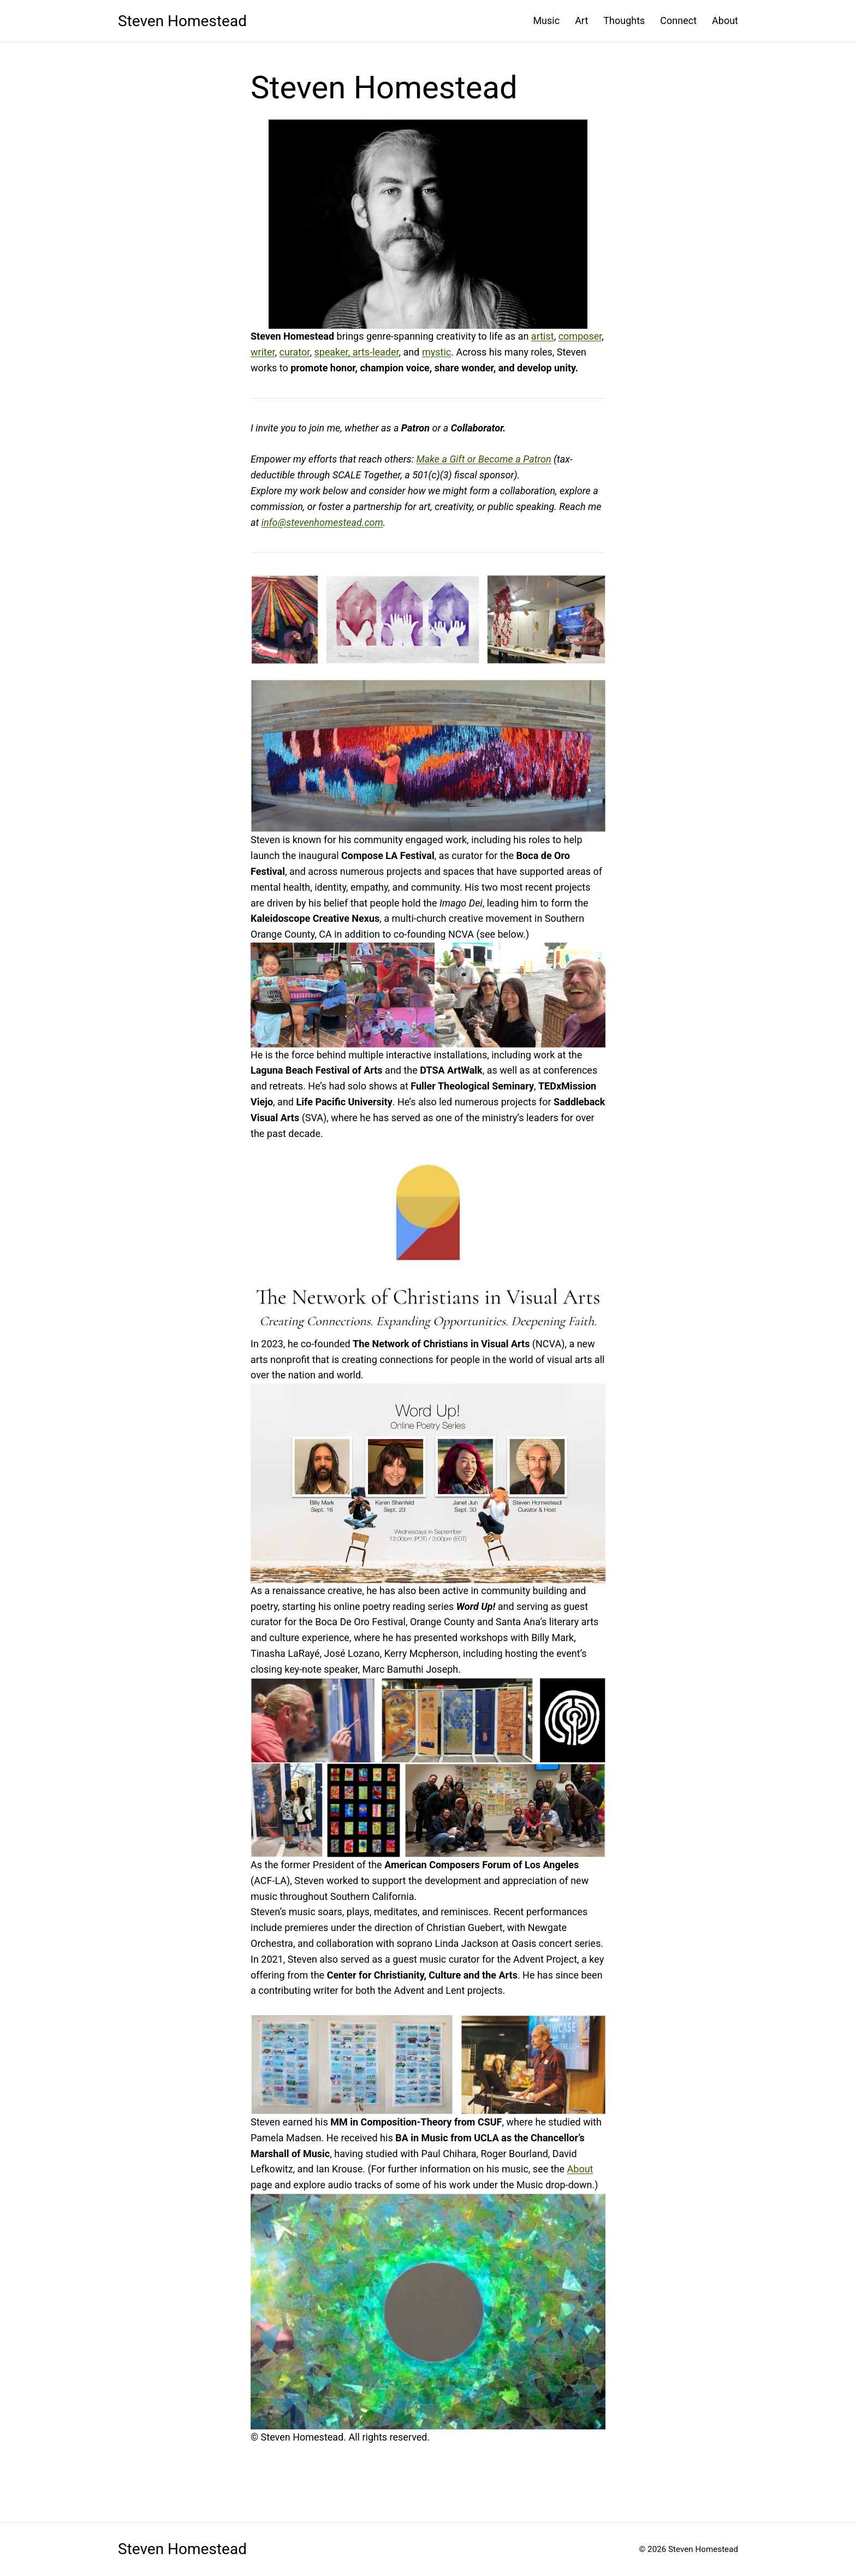 Image resolution: width=856 pixels, height=2576 pixels. Describe the element at coordinates (322, 522) in the screenshot. I see `info@stevenhomestead.com` at that location.